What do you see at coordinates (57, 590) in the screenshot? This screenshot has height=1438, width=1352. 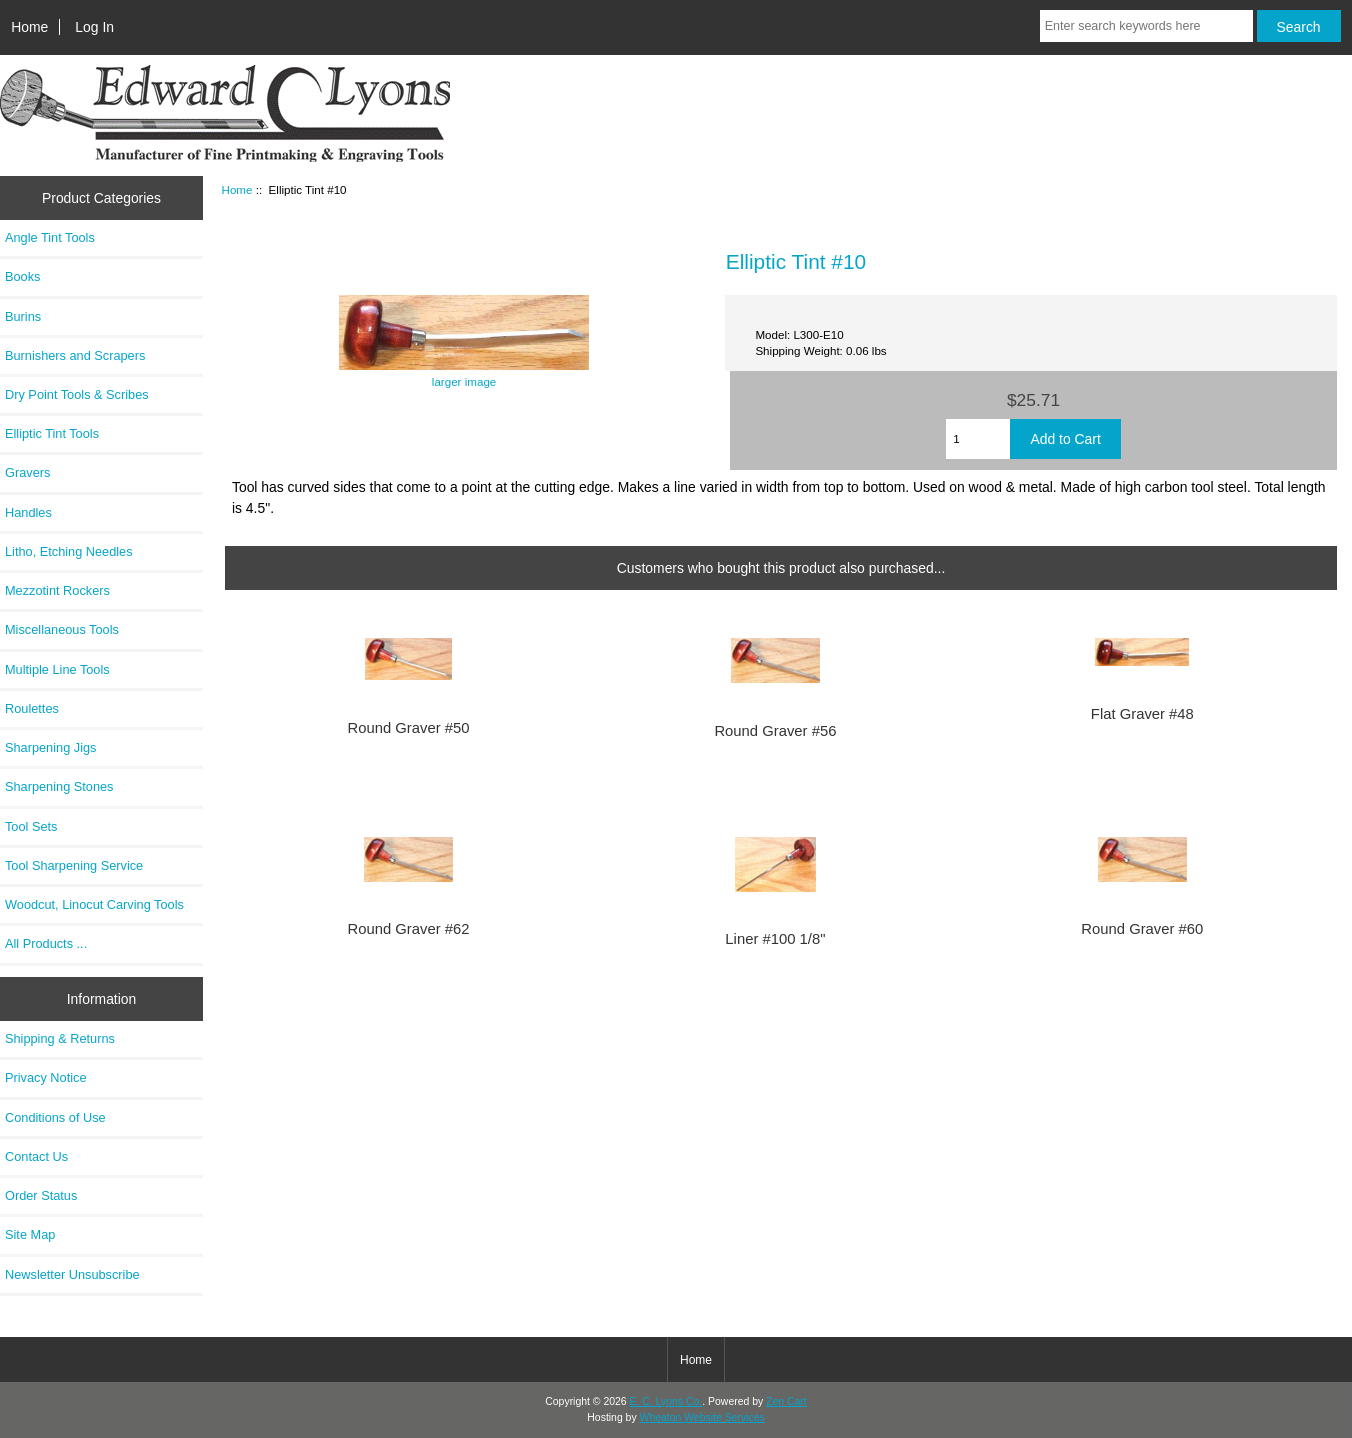 I see `Mezzotint Rockers` at bounding box center [57, 590].